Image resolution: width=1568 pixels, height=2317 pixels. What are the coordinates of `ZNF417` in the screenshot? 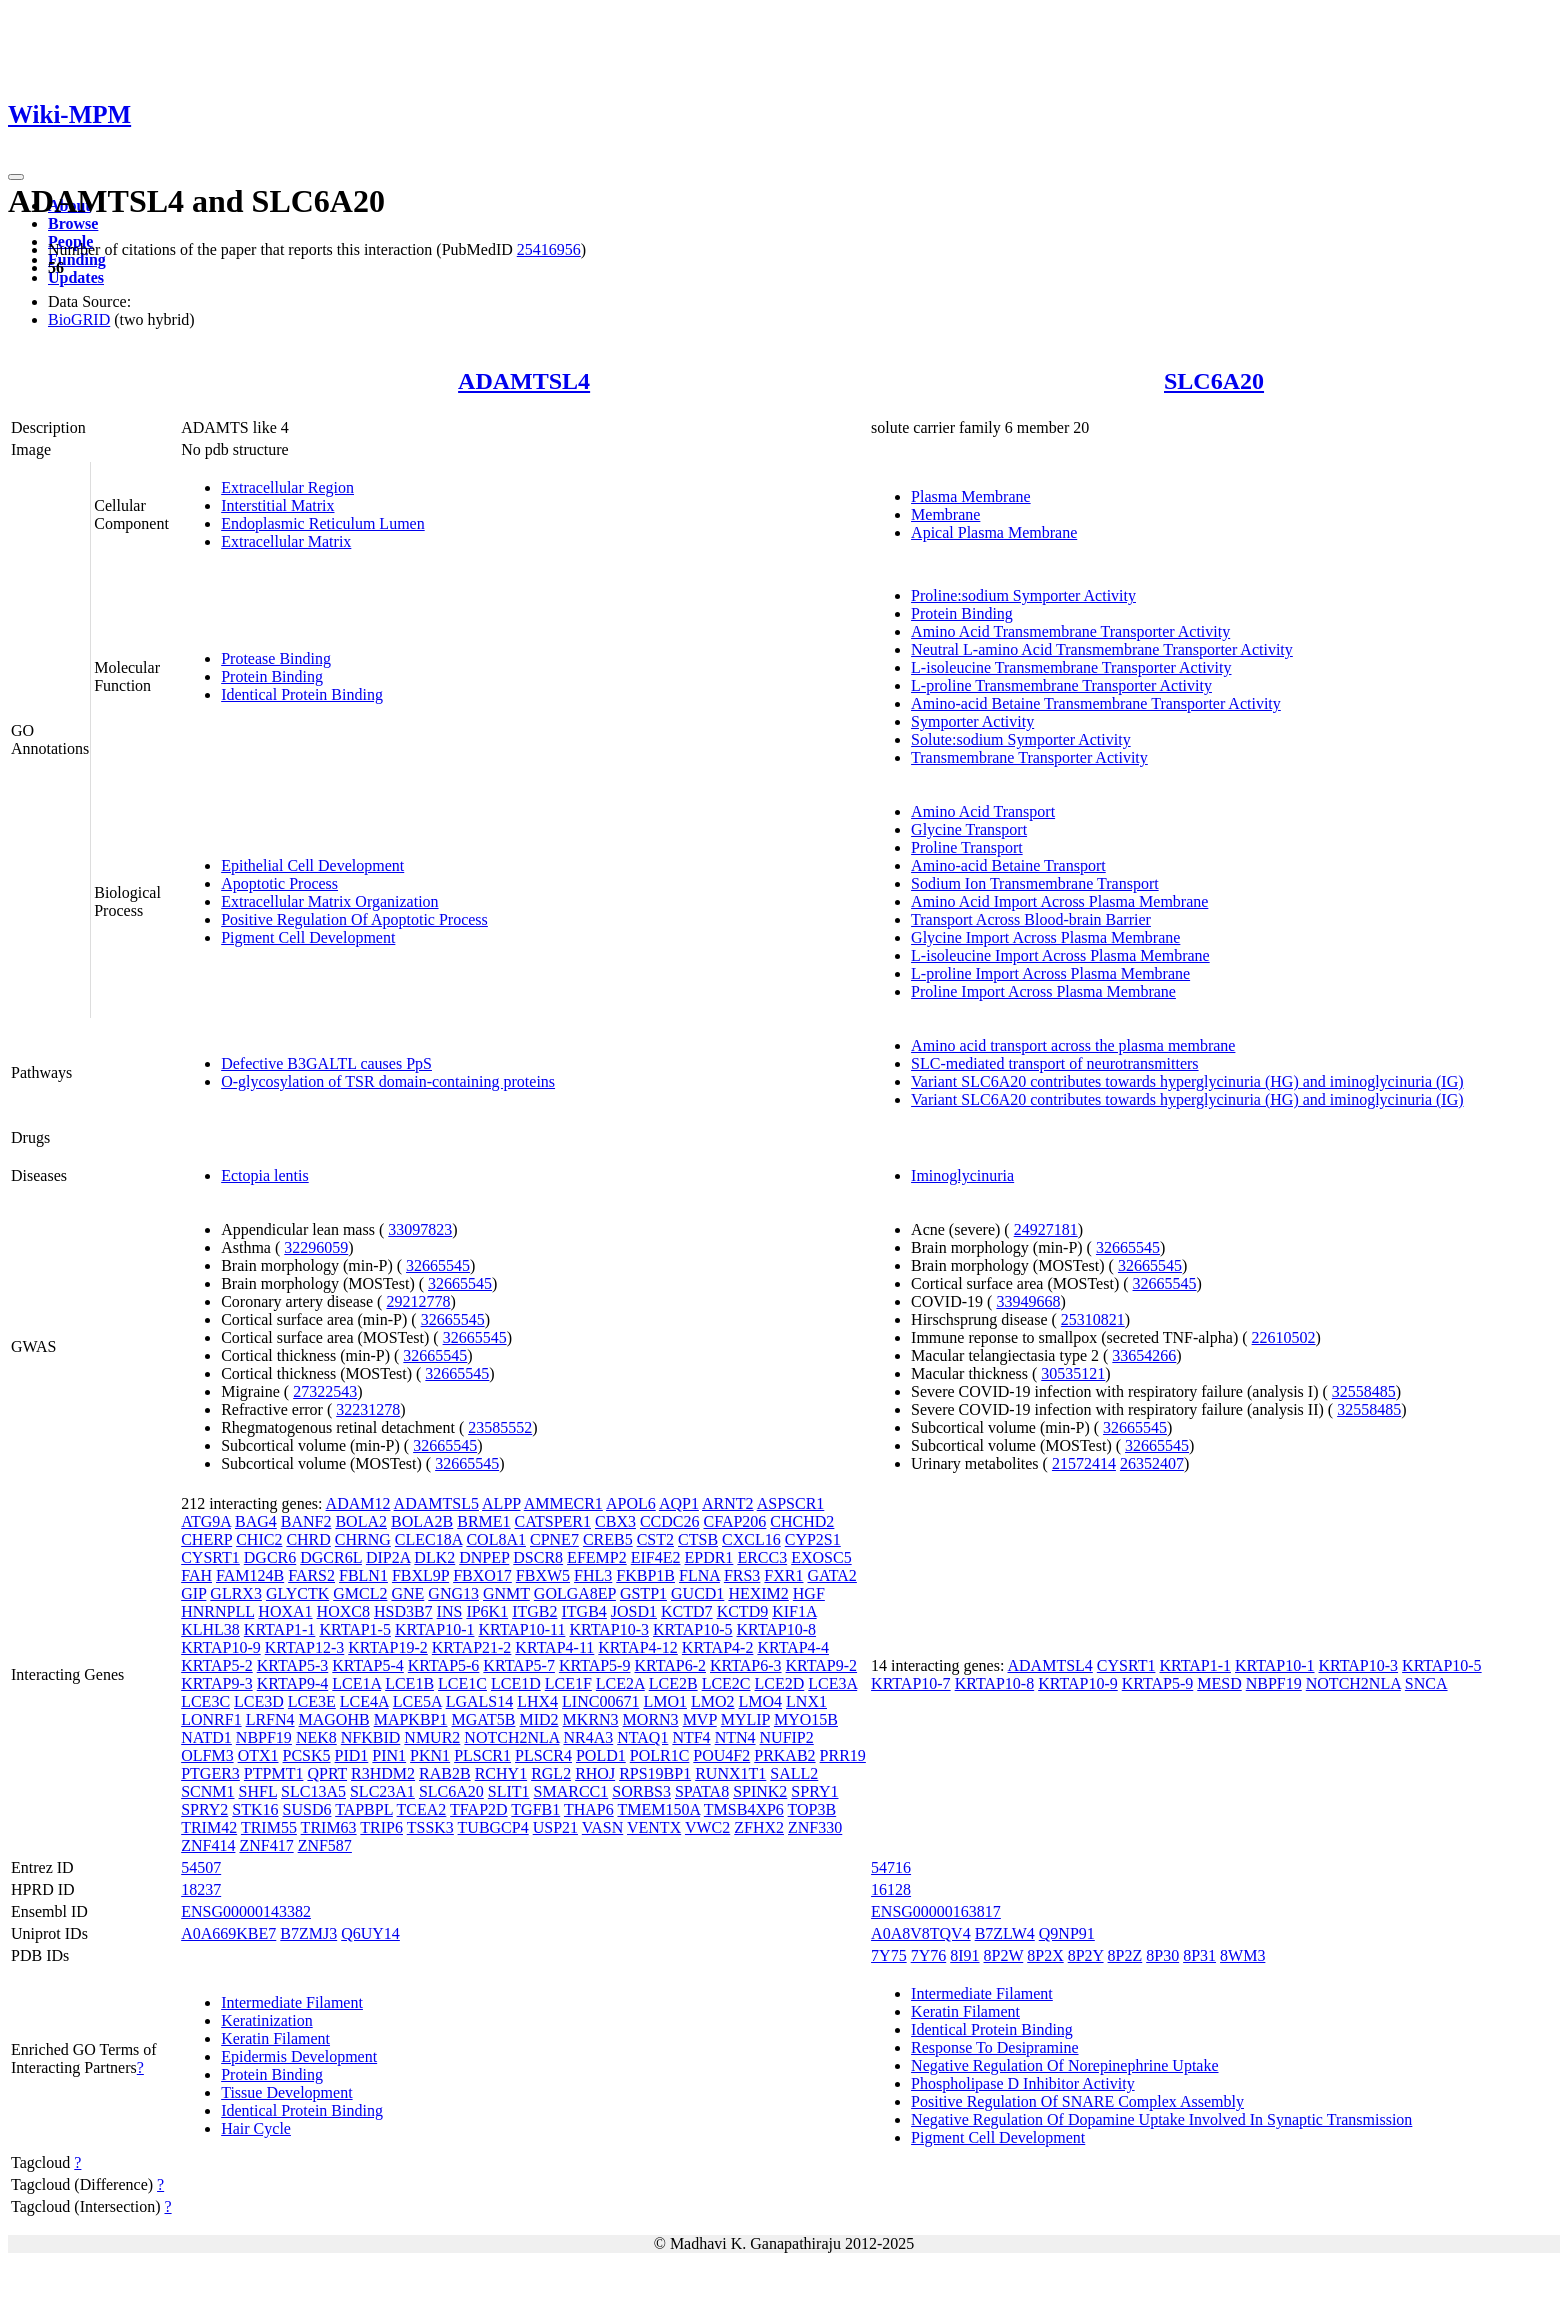 It's located at (266, 1845).